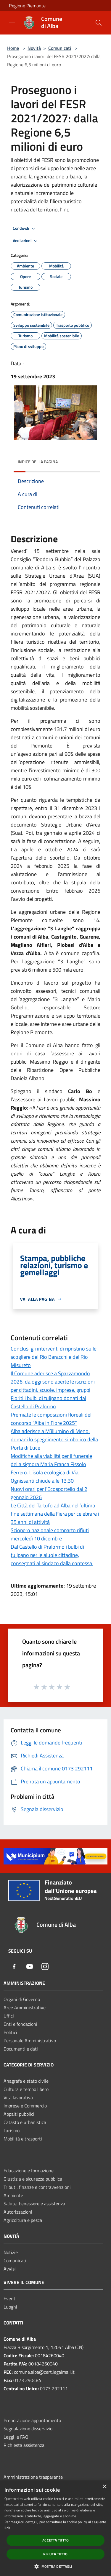  I want to click on Catasto e urbanistica, so click(25, 2122).